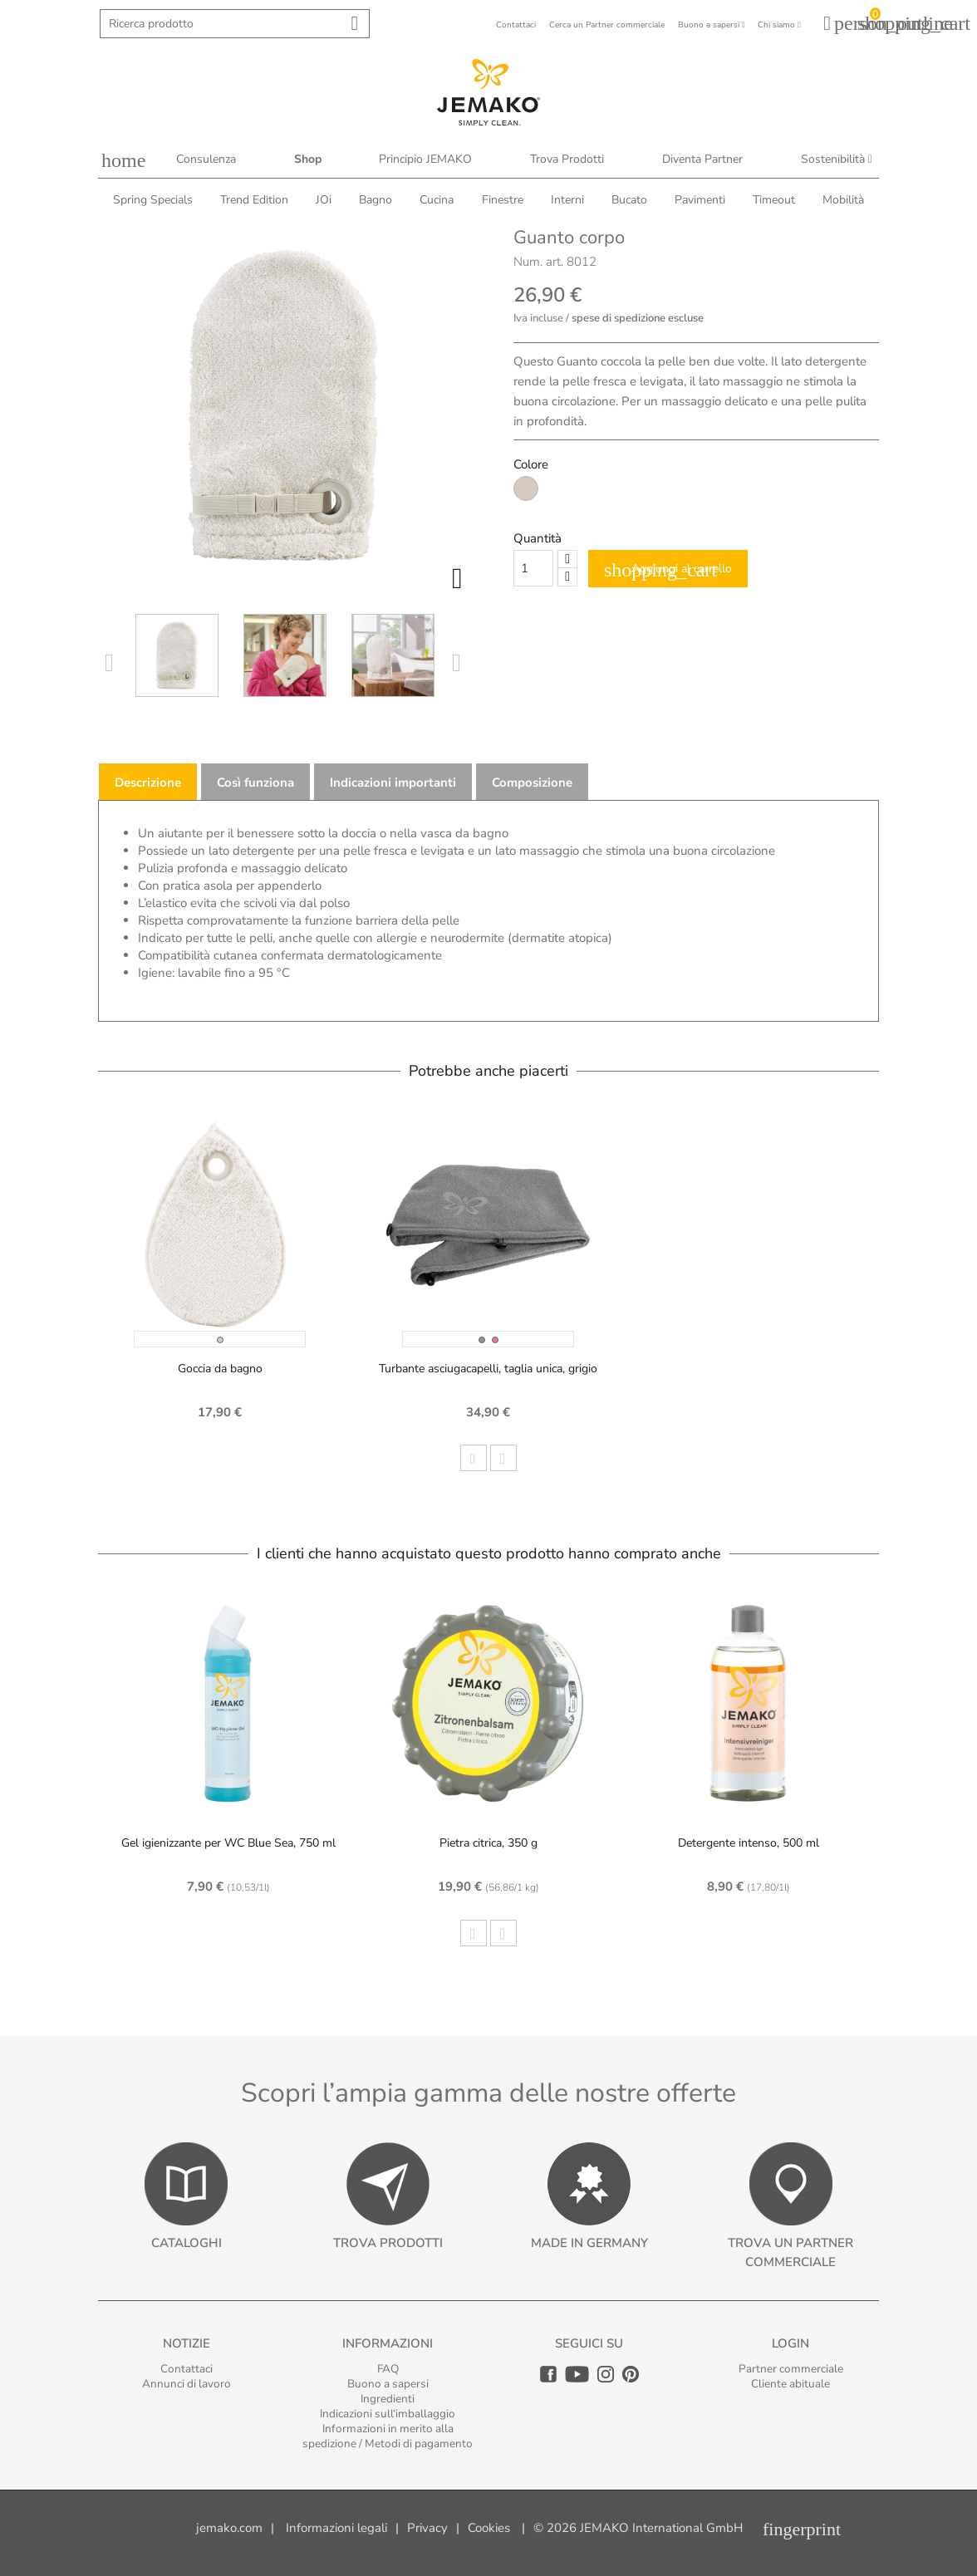 Image resolution: width=977 pixels, height=2576 pixels. I want to click on Cookies, so click(489, 2528).